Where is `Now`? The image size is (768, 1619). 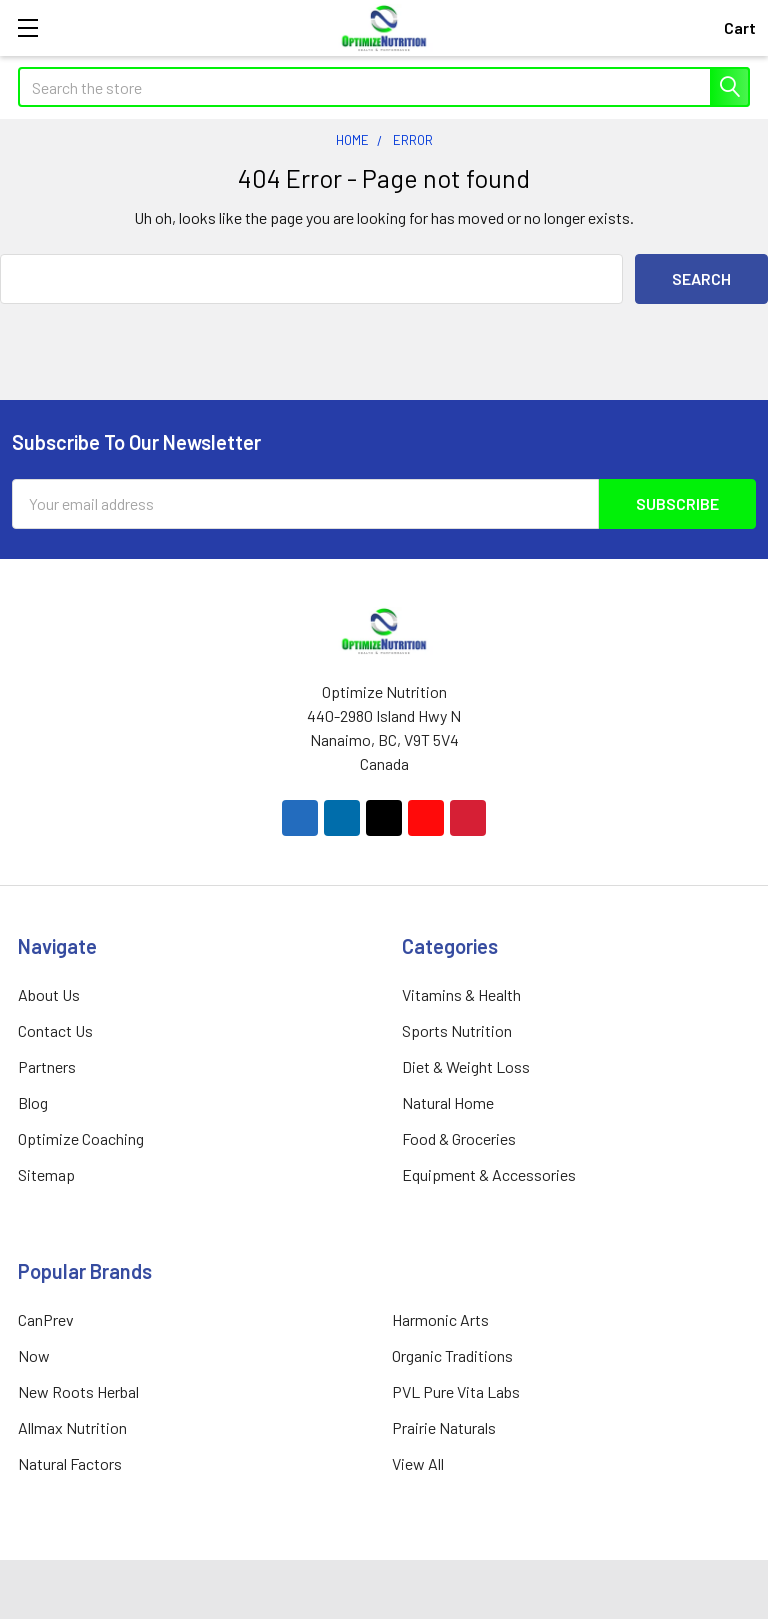
Now is located at coordinates (34, 1355).